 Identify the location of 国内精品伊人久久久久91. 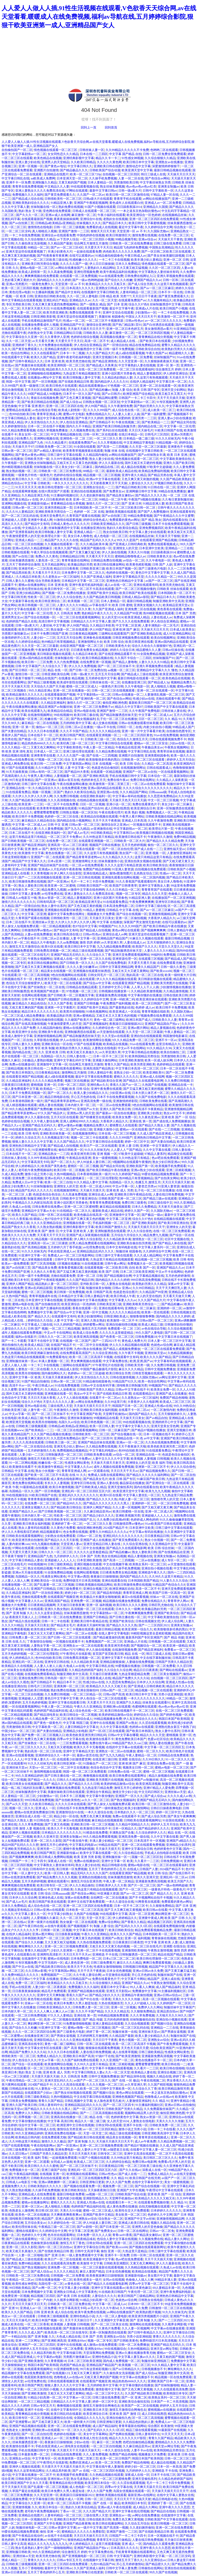
(112, 381).